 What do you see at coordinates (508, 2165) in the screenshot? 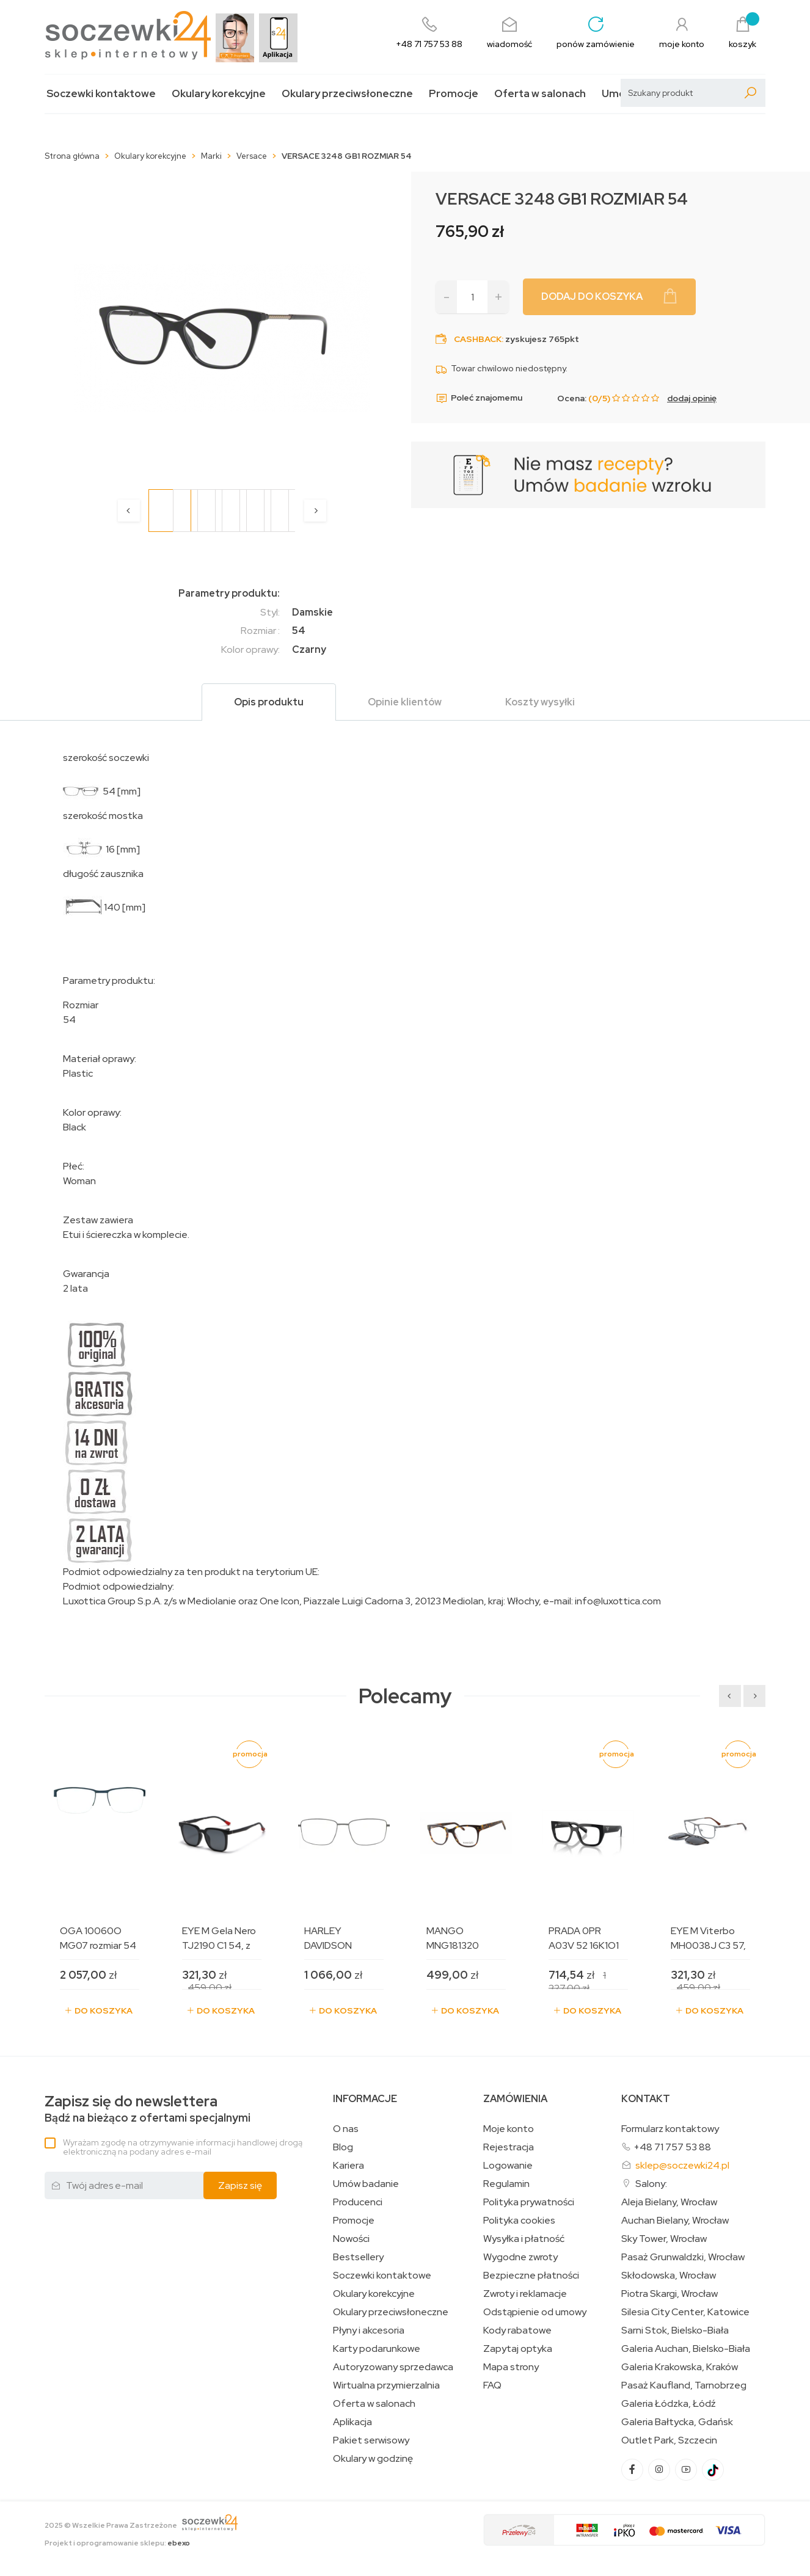
I see `Logowanie` at bounding box center [508, 2165].